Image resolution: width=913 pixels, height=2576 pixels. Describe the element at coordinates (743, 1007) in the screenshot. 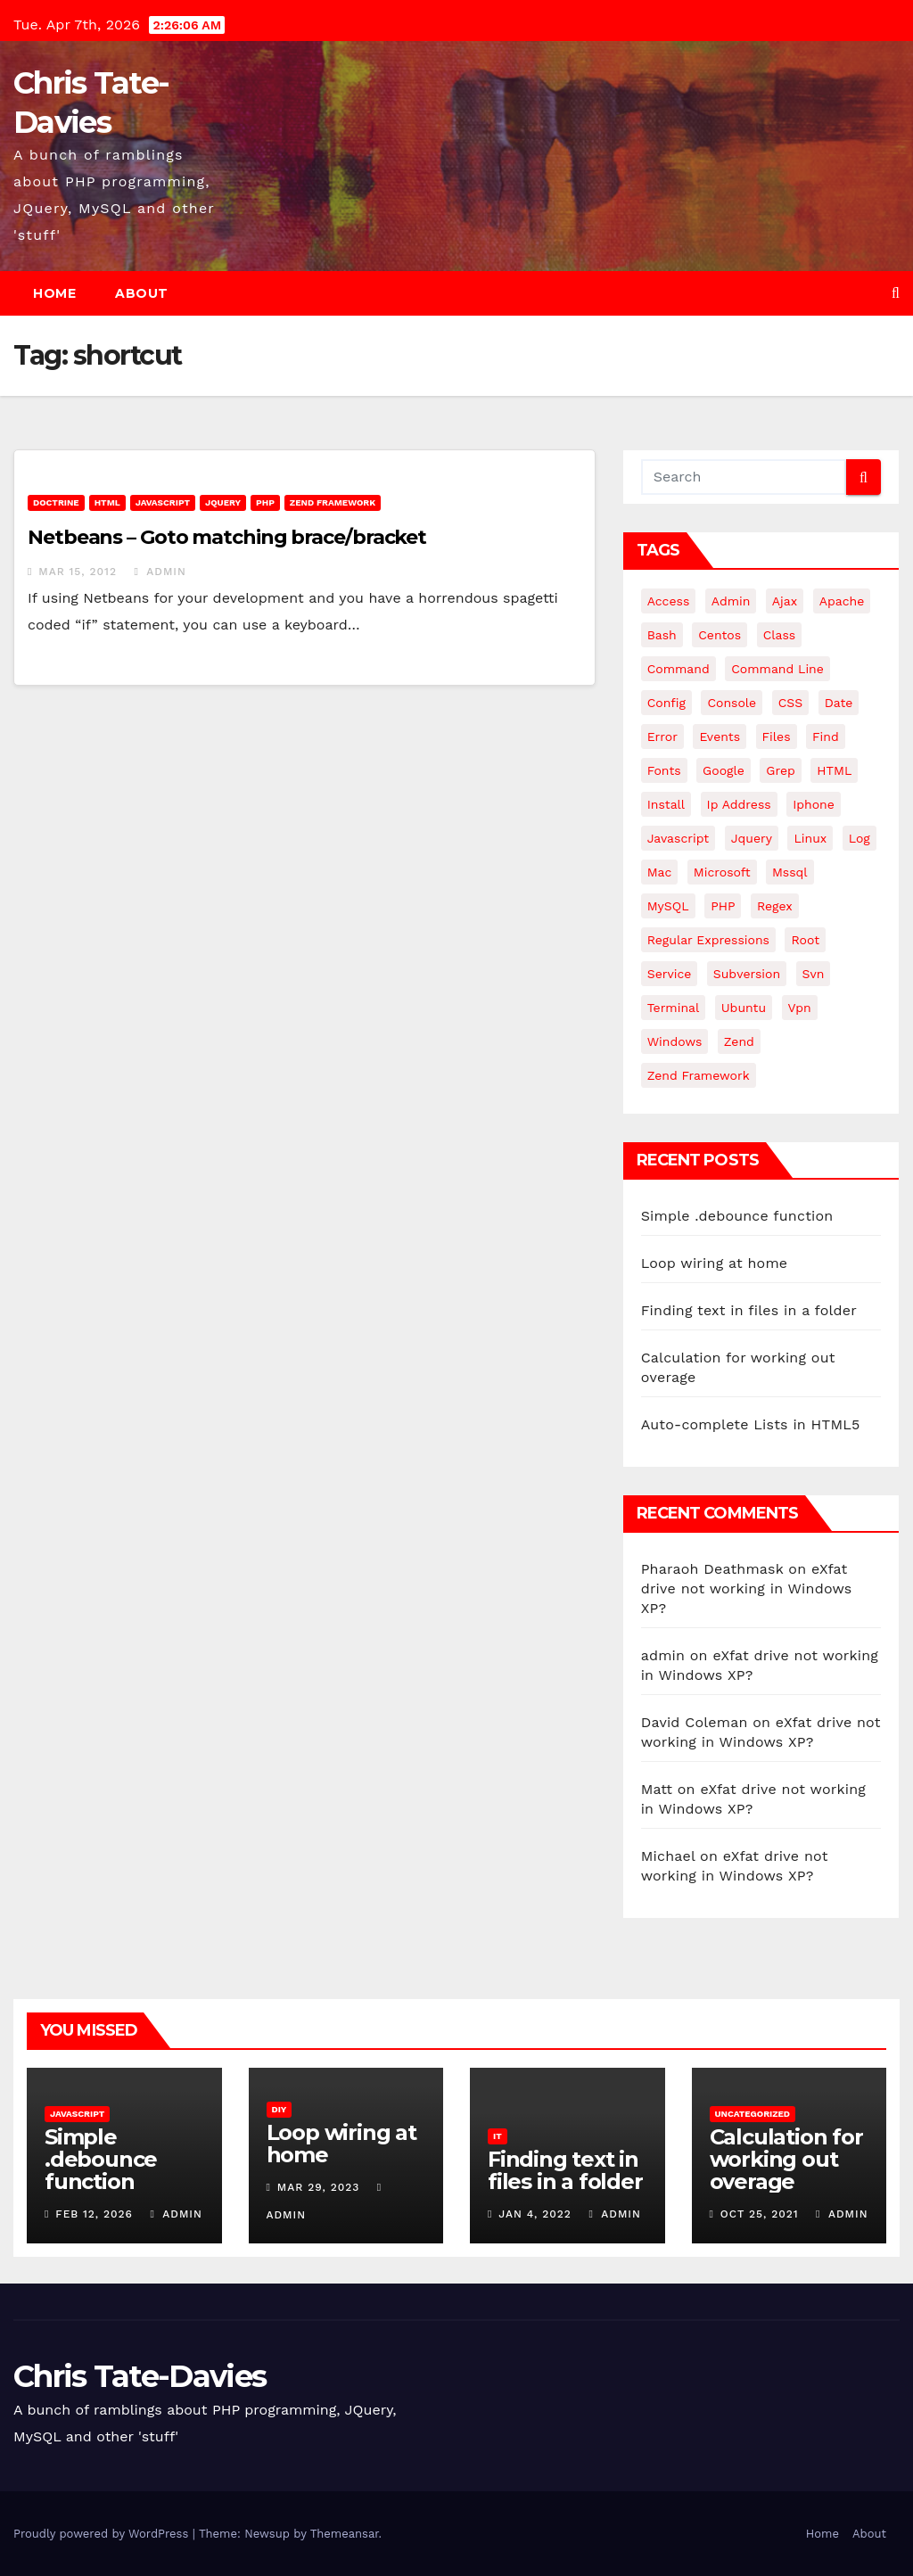

I see `ubuntu [ubuntu (20 items)]` at that location.